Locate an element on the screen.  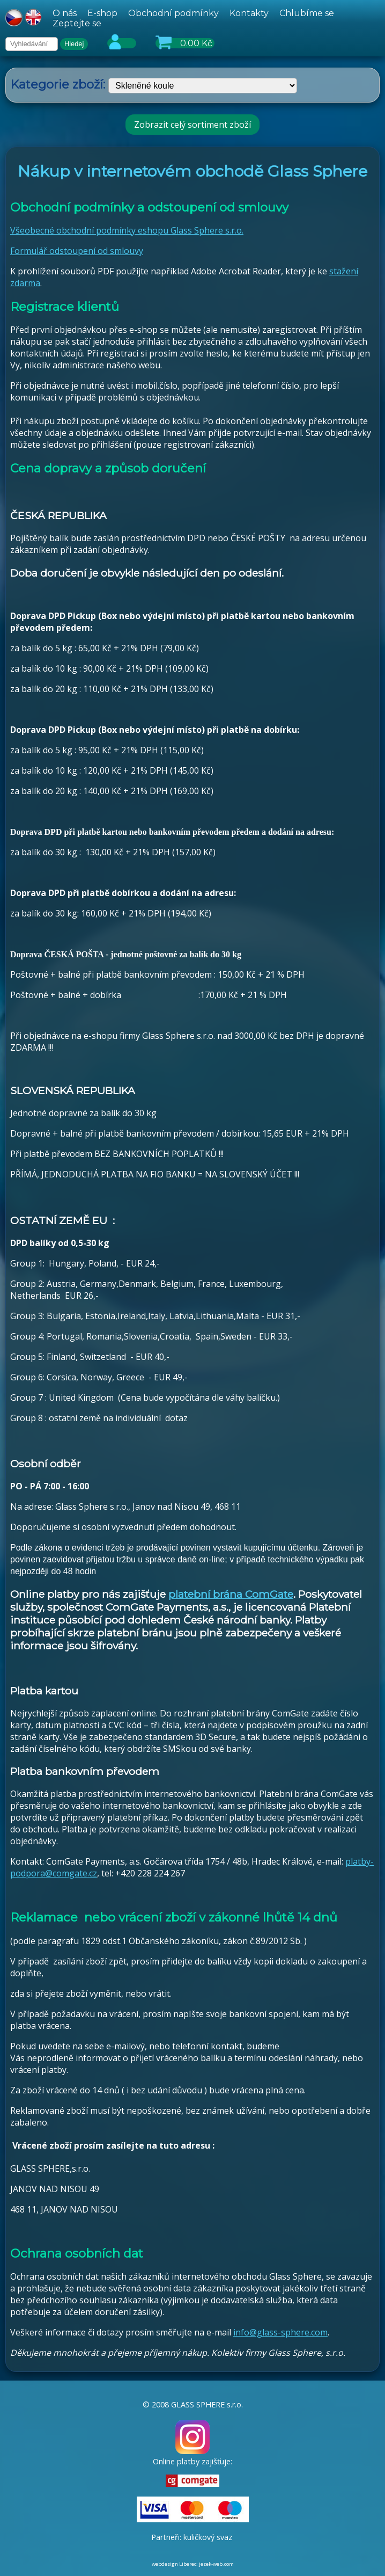
webdesign Liberec: is located at coordinates (175, 2563).